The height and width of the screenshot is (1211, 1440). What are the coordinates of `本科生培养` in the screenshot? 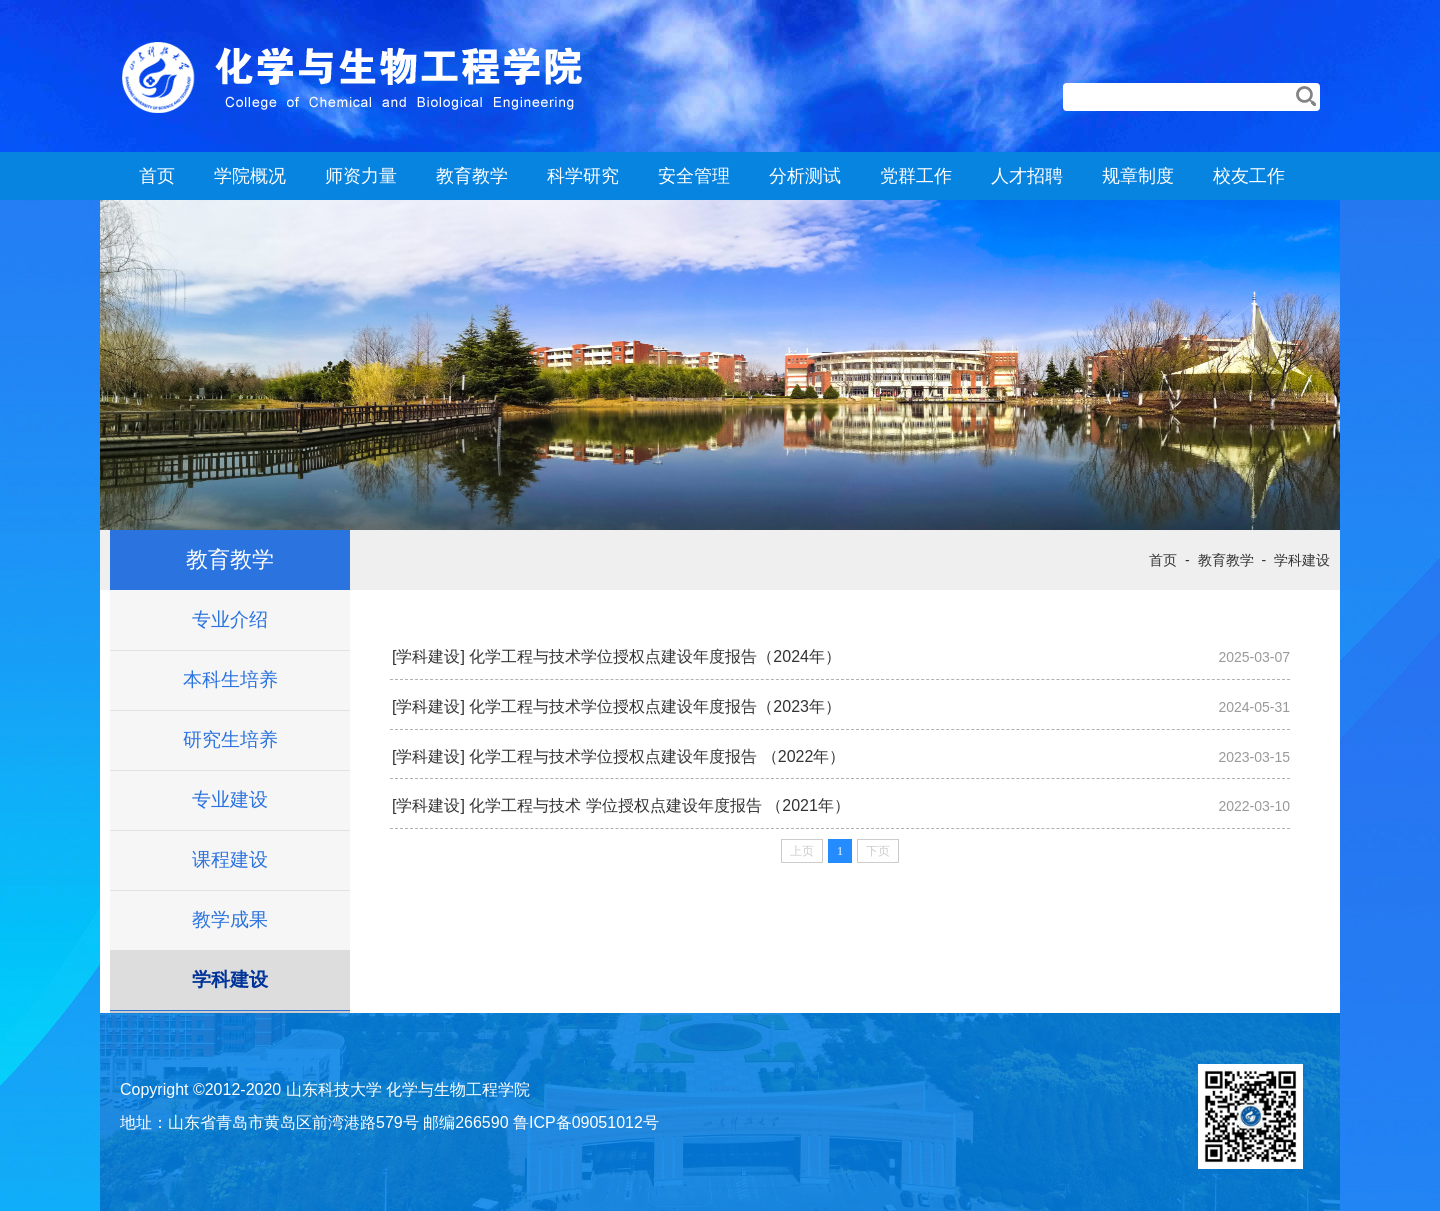 It's located at (230, 679).